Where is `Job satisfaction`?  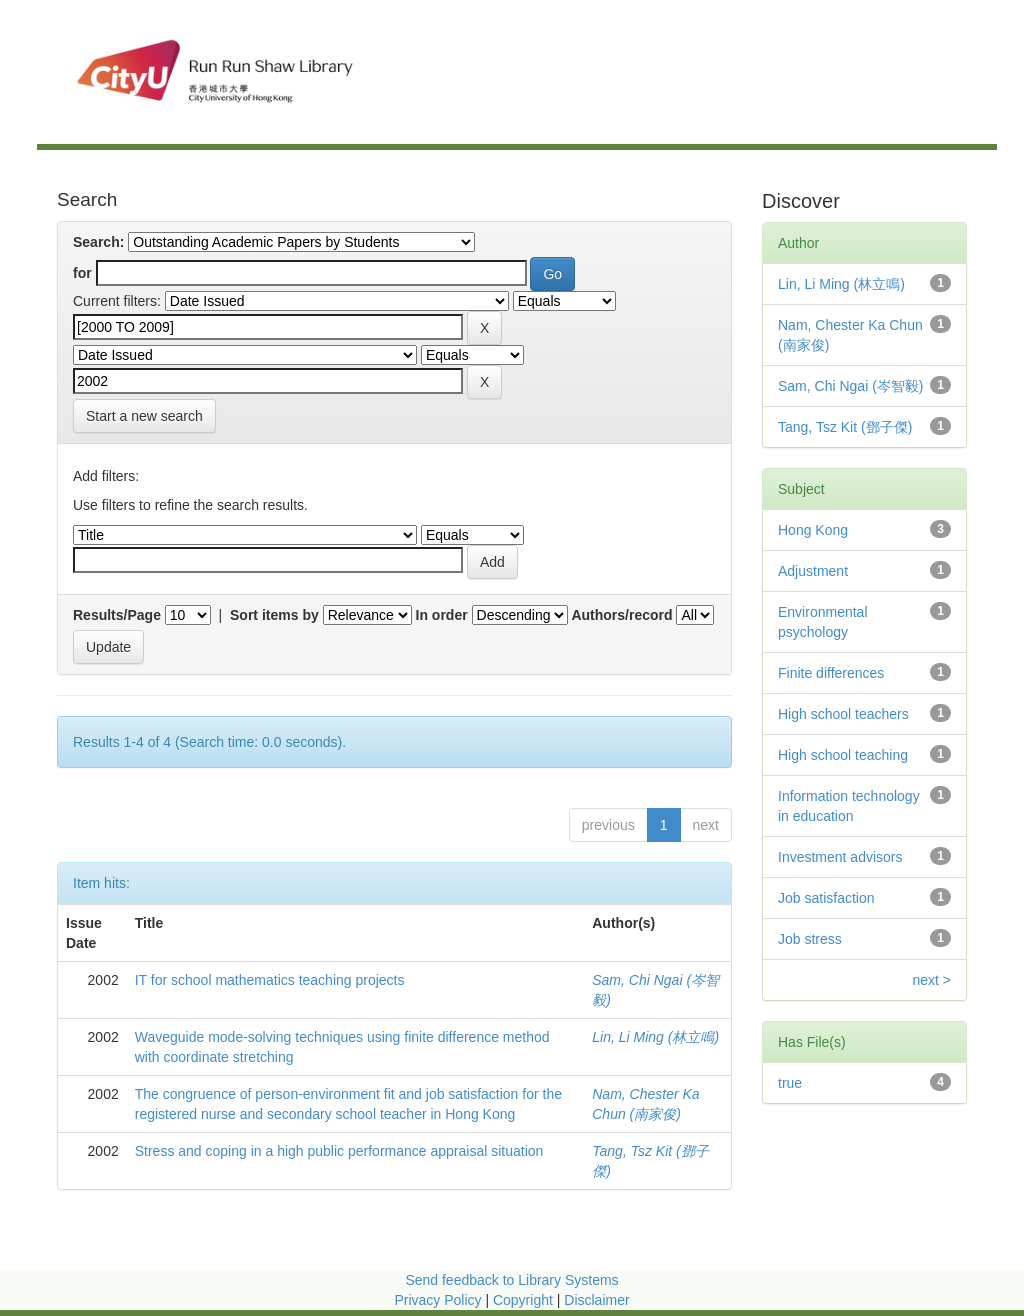 Job satisfaction is located at coordinates (826, 898).